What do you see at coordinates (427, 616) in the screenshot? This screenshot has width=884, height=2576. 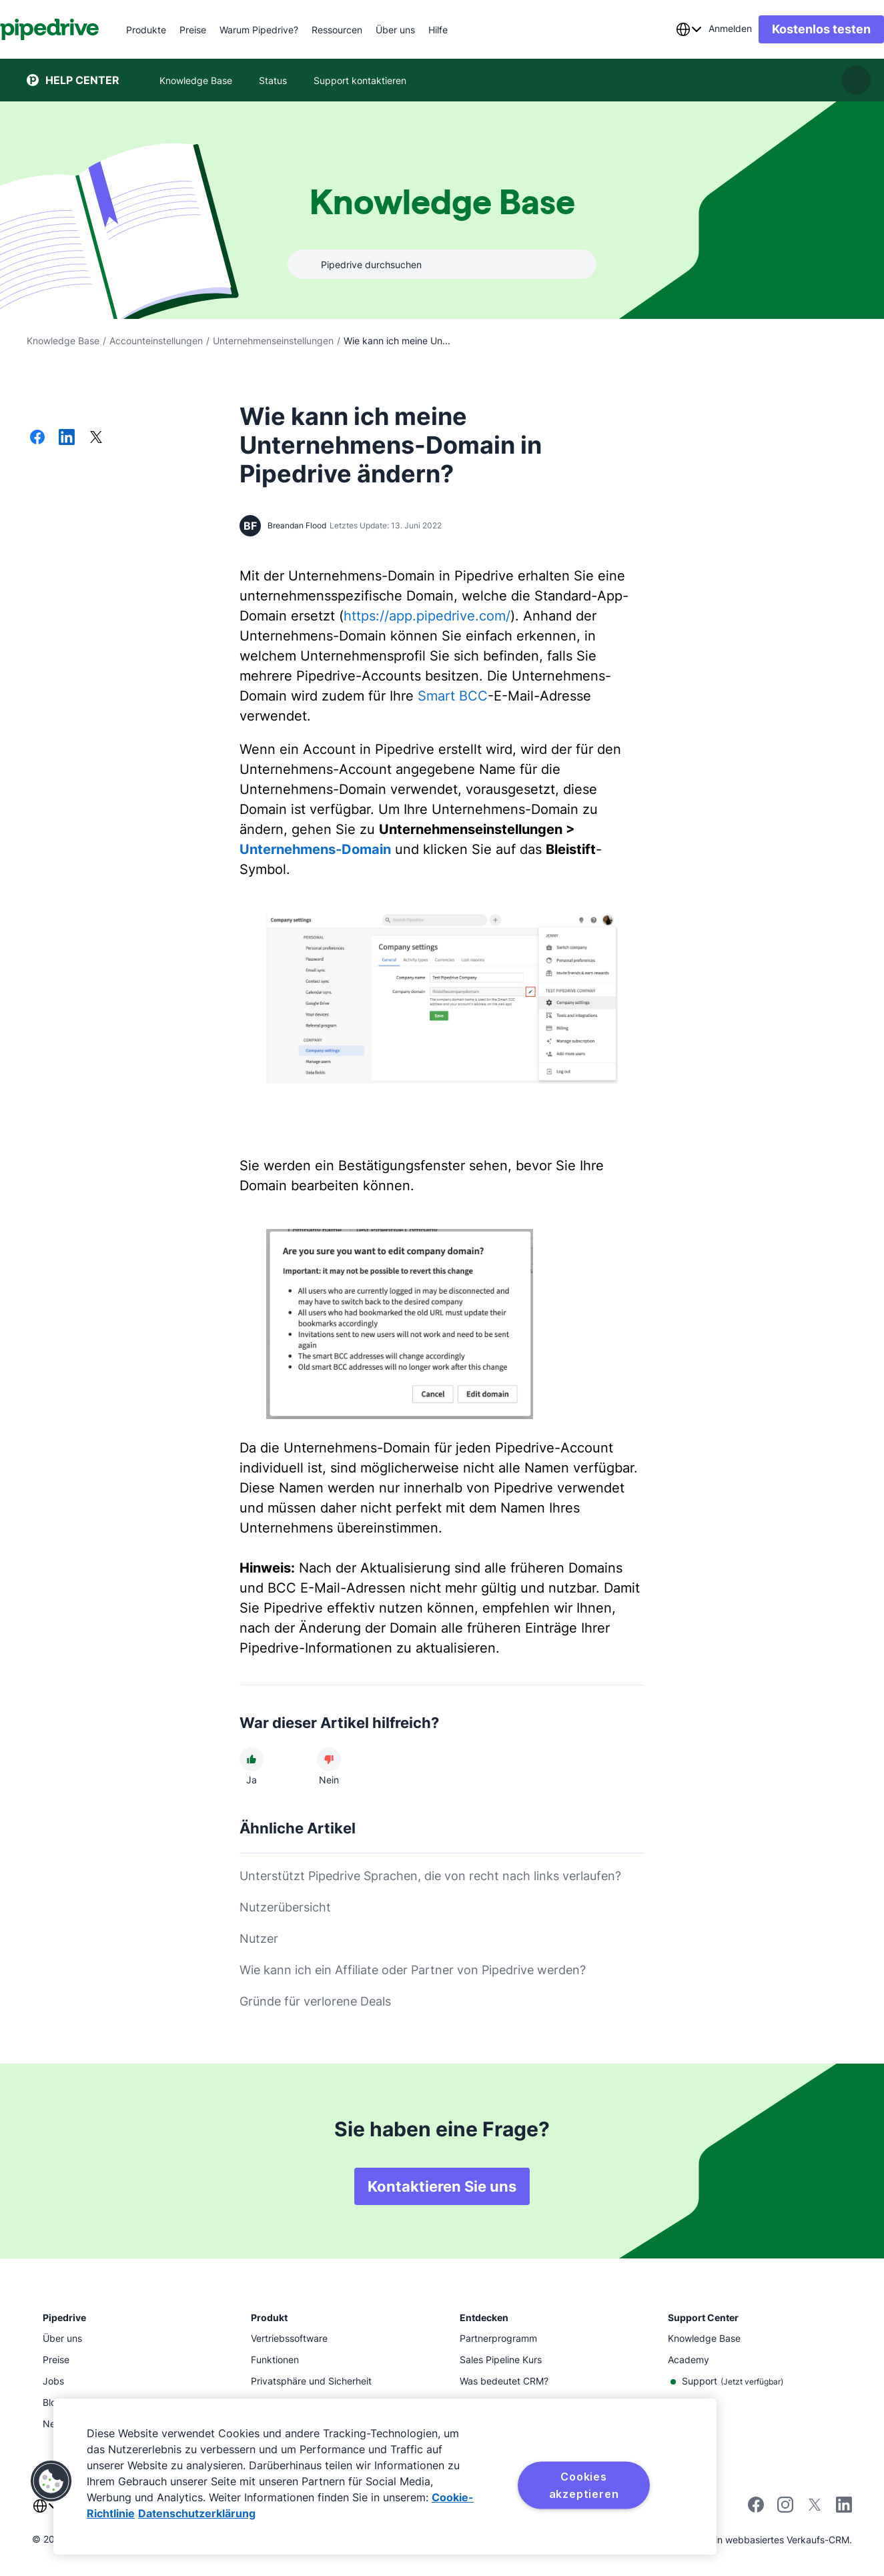 I see `https://app.pipedrive.com/` at bounding box center [427, 616].